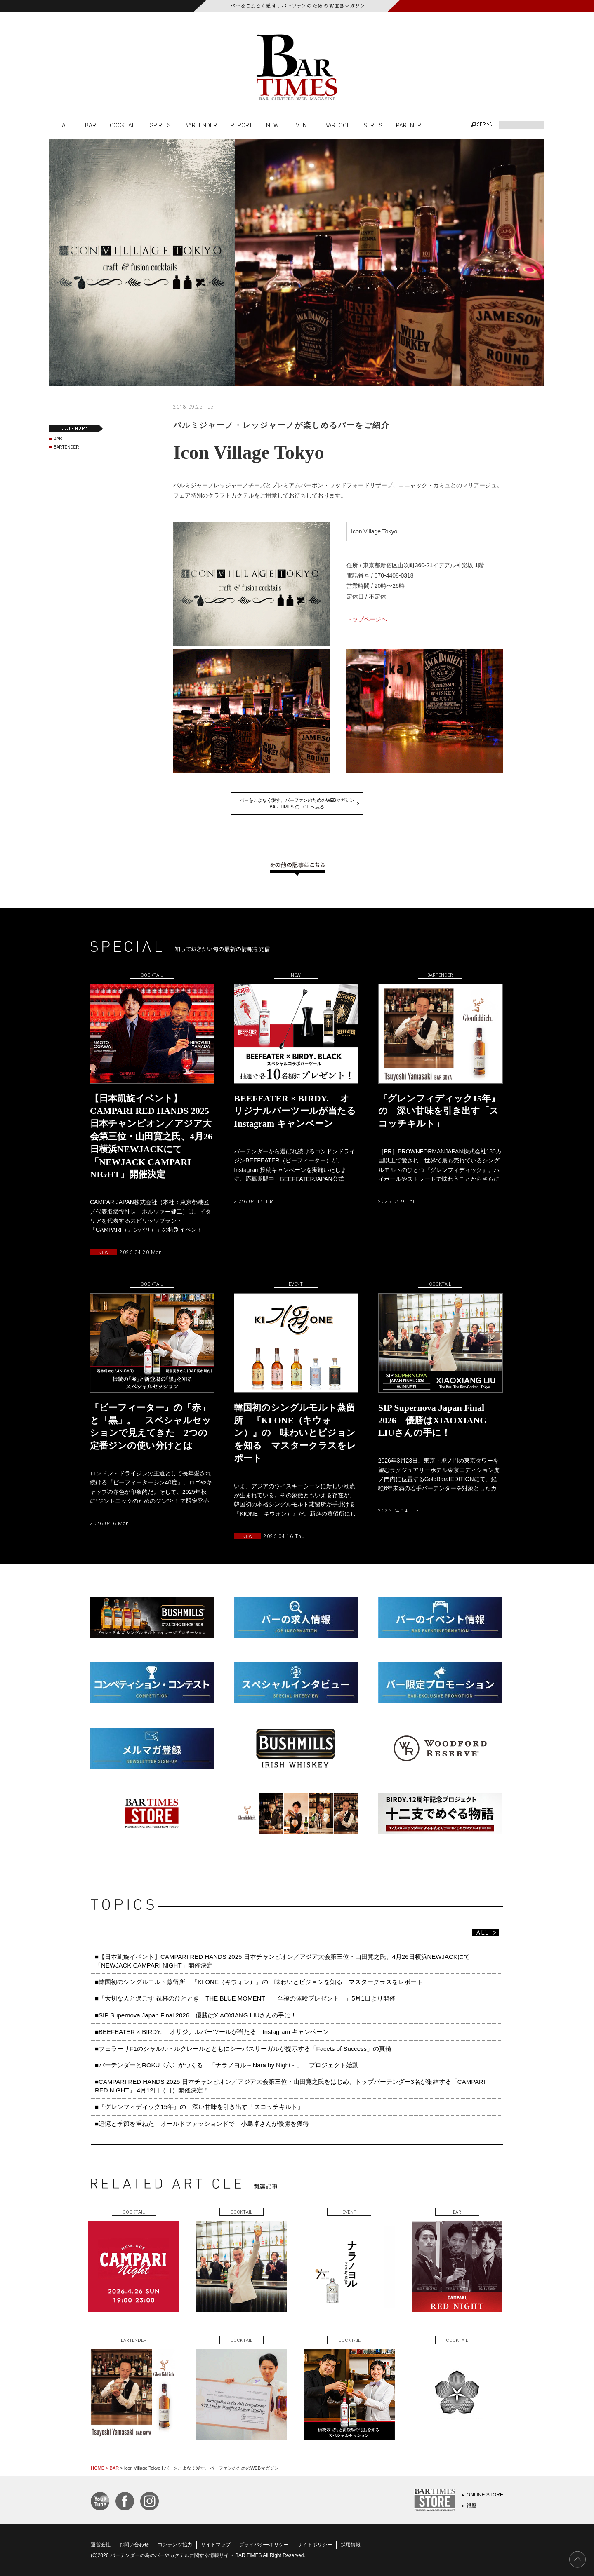 The width and height of the screenshot is (594, 2576). Describe the element at coordinates (471, 2505) in the screenshot. I see `銀座` at that location.